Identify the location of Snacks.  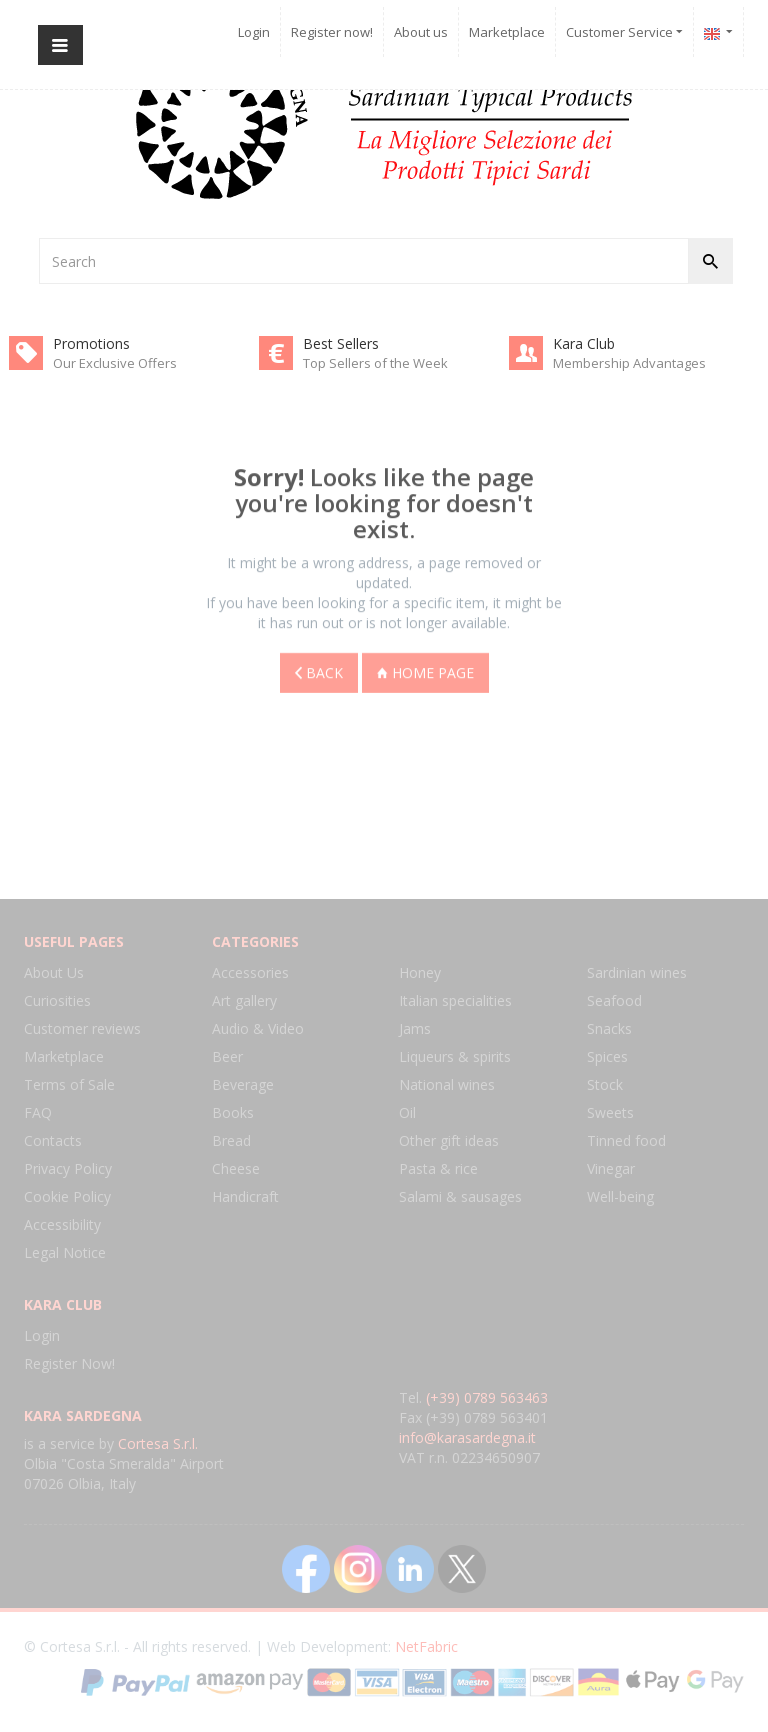
(609, 1028).